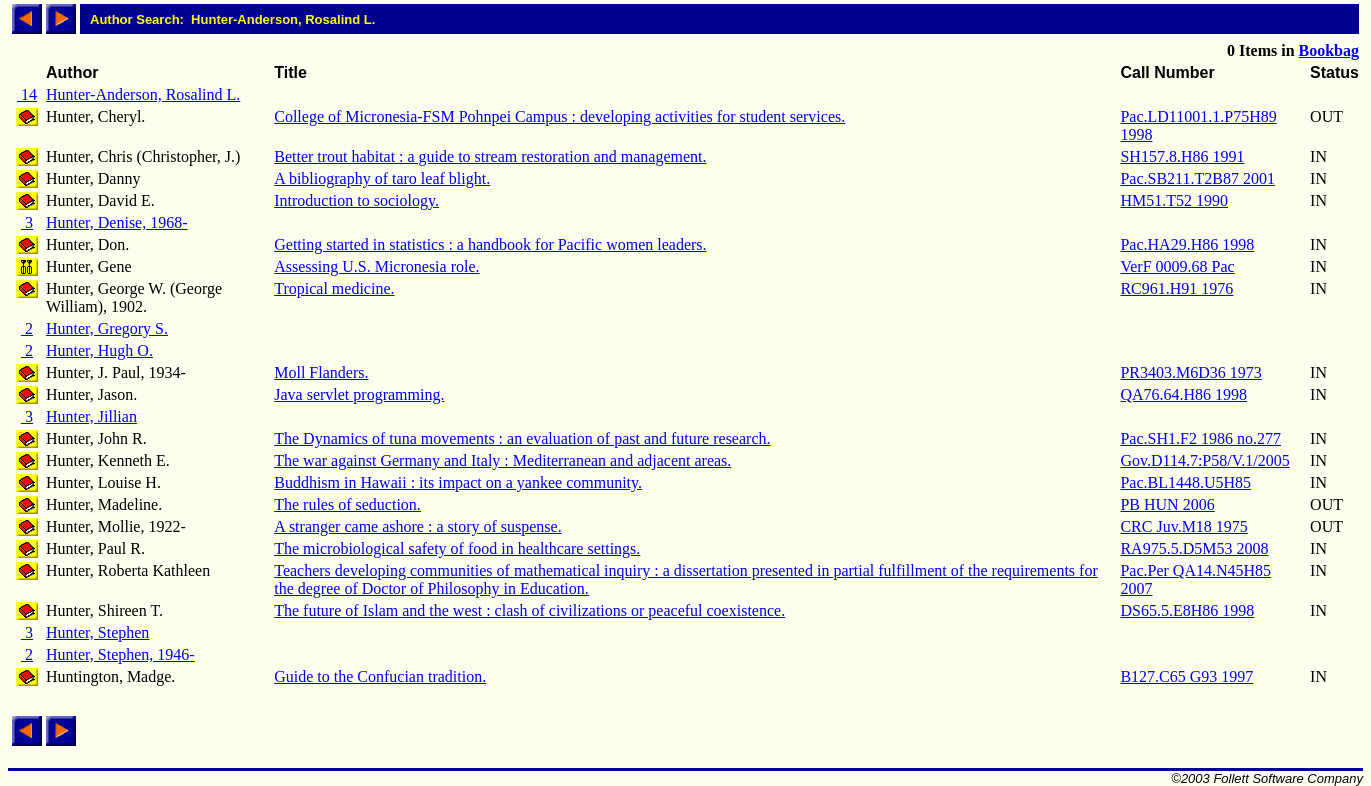  What do you see at coordinates (559, 116) in the screenshot?
I see `College of Micronesia-FSM Pohnpei Campus : developing activities for student services.` at bounding box center [559, 116].